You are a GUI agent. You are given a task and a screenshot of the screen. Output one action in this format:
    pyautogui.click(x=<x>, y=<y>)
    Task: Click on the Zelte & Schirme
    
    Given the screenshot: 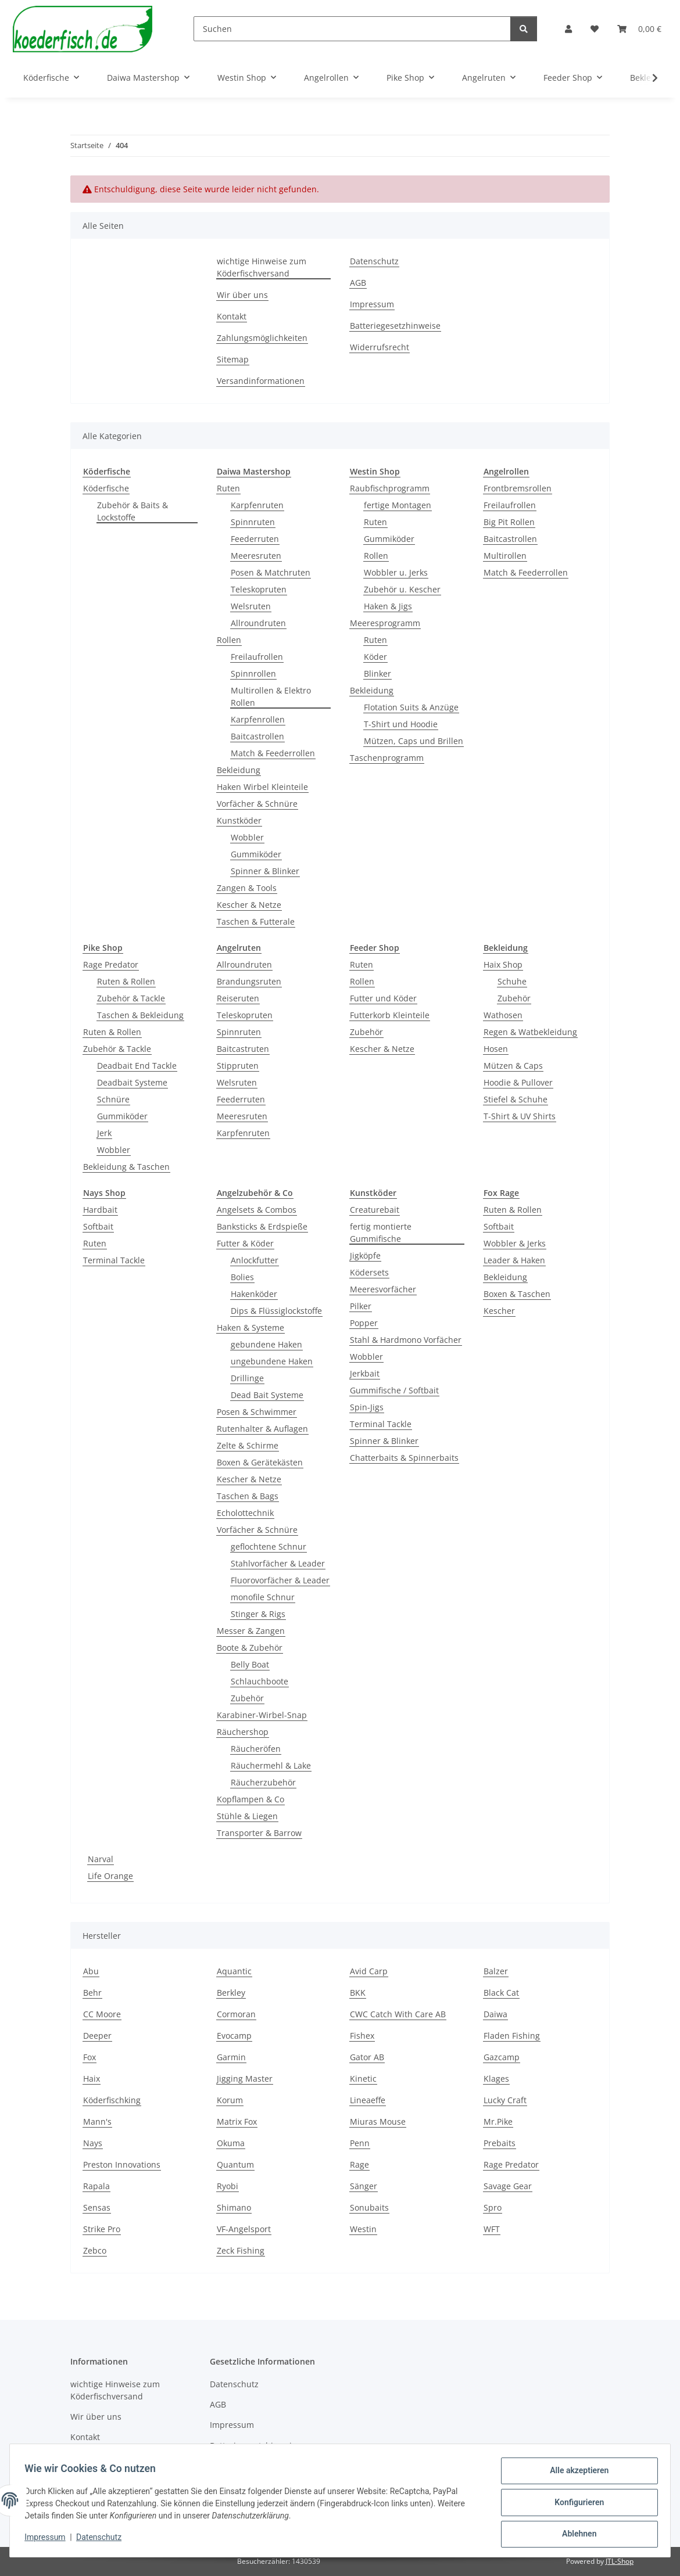 What is the action you would take?
    pyautogui.click(x=247, y=1445)
    